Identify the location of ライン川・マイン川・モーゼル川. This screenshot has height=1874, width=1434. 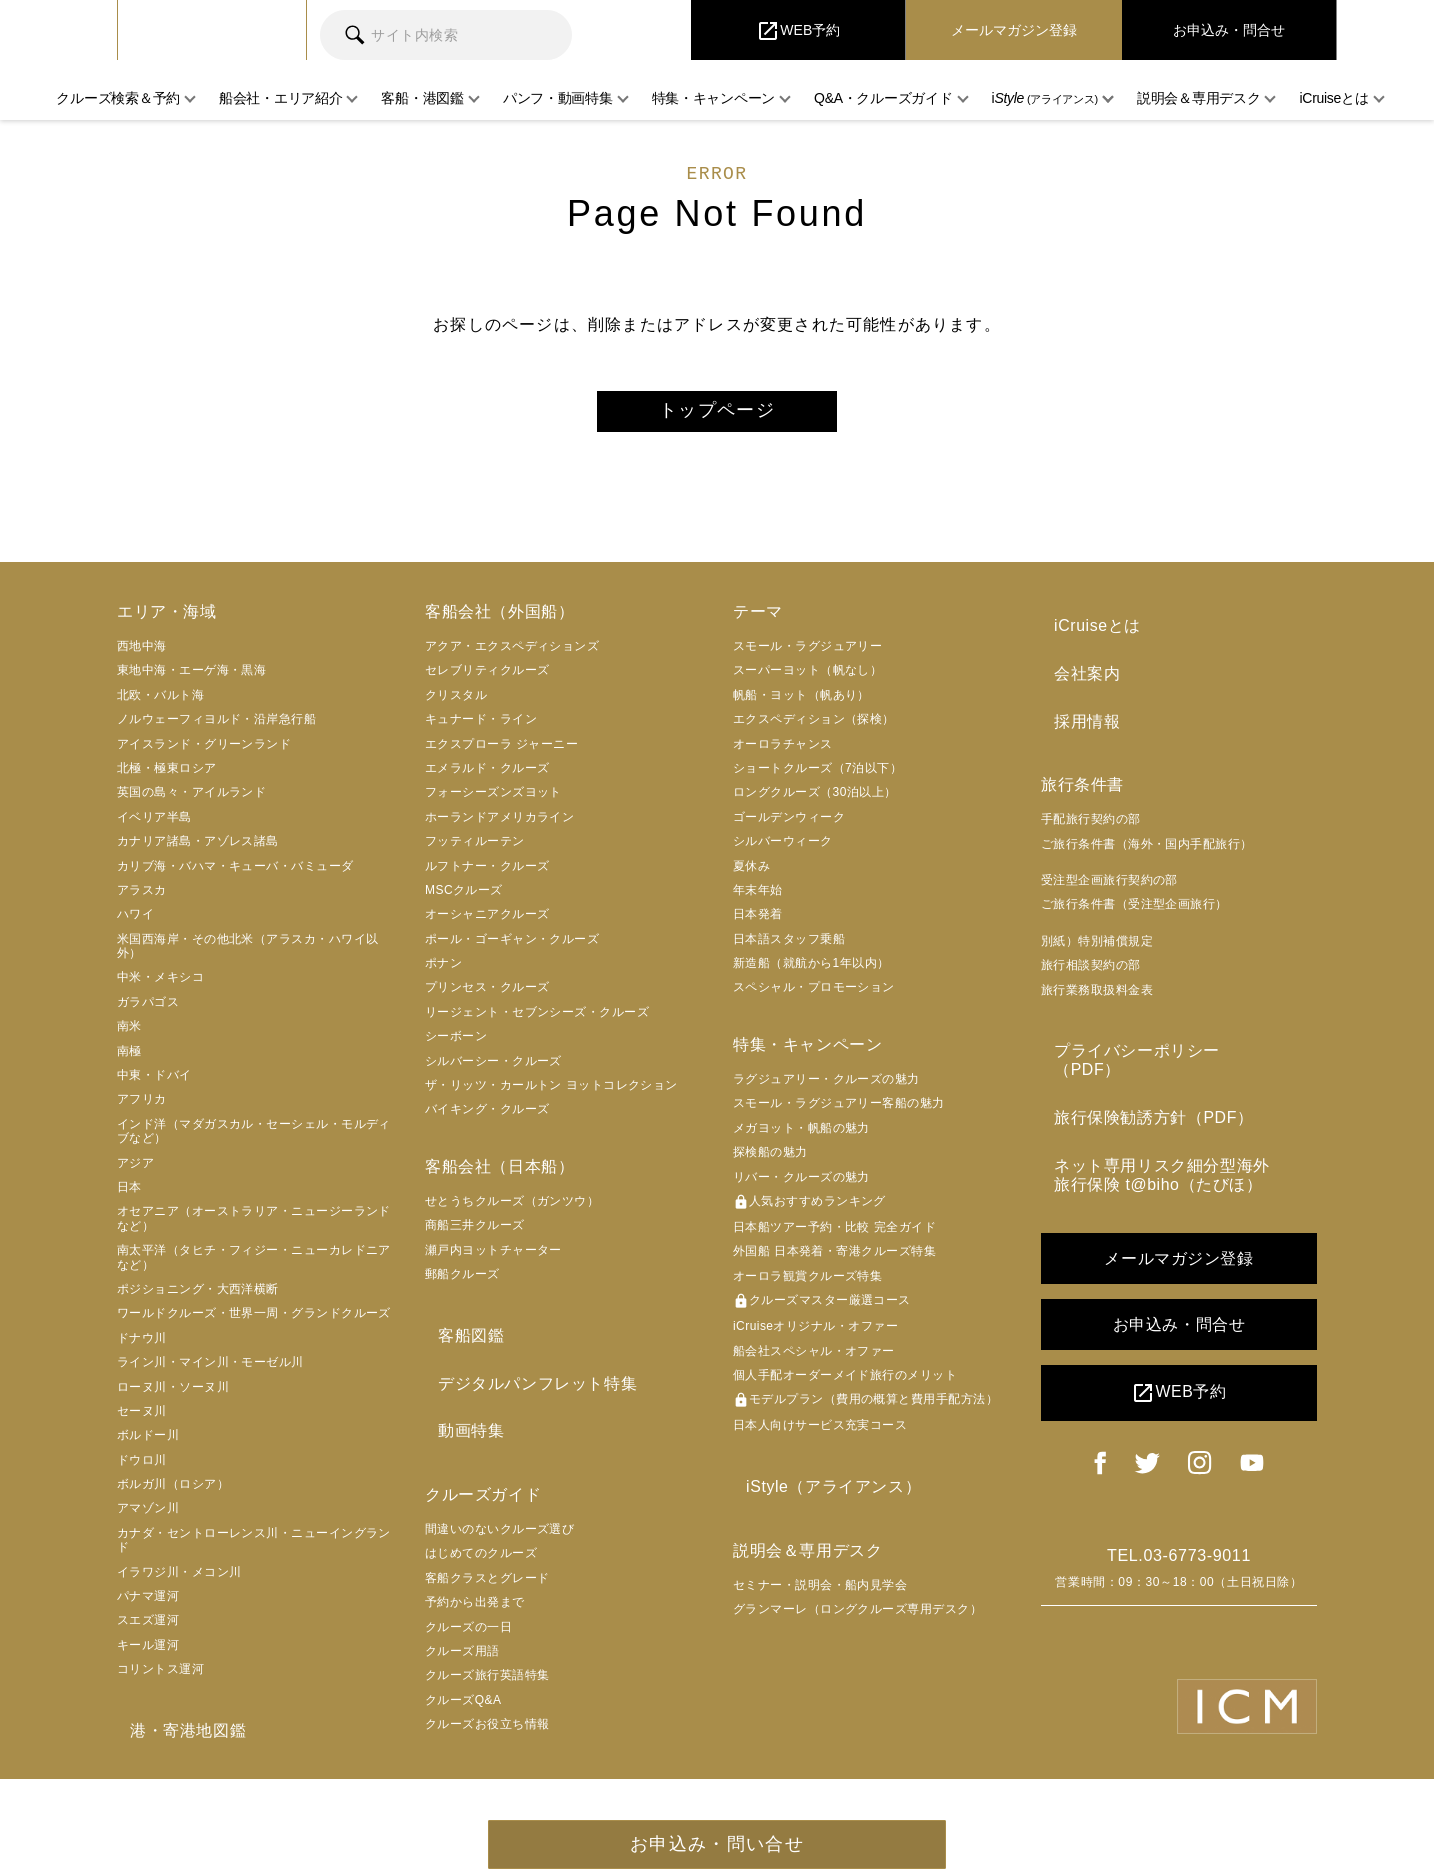
(210, 1371).